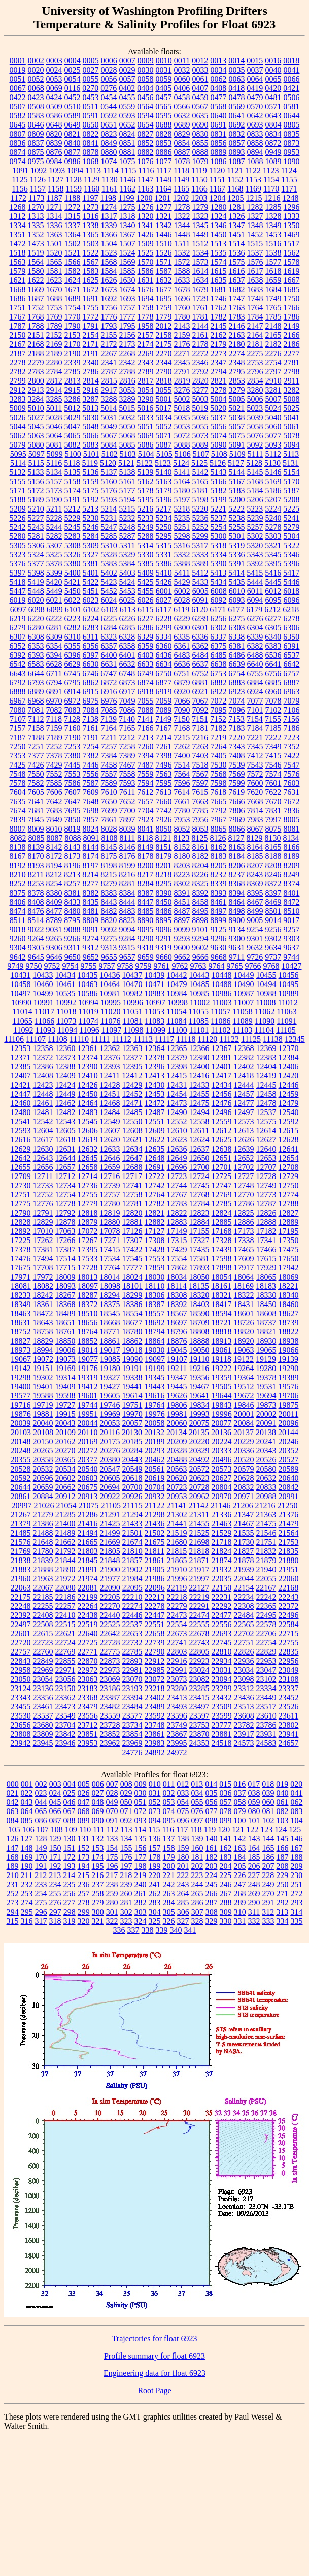 The width and height of the screenshot is (309, 2576). What do you see at coordinates (127, 499) in the screenshot?
I see `5194` at bounding box center [127, 499].